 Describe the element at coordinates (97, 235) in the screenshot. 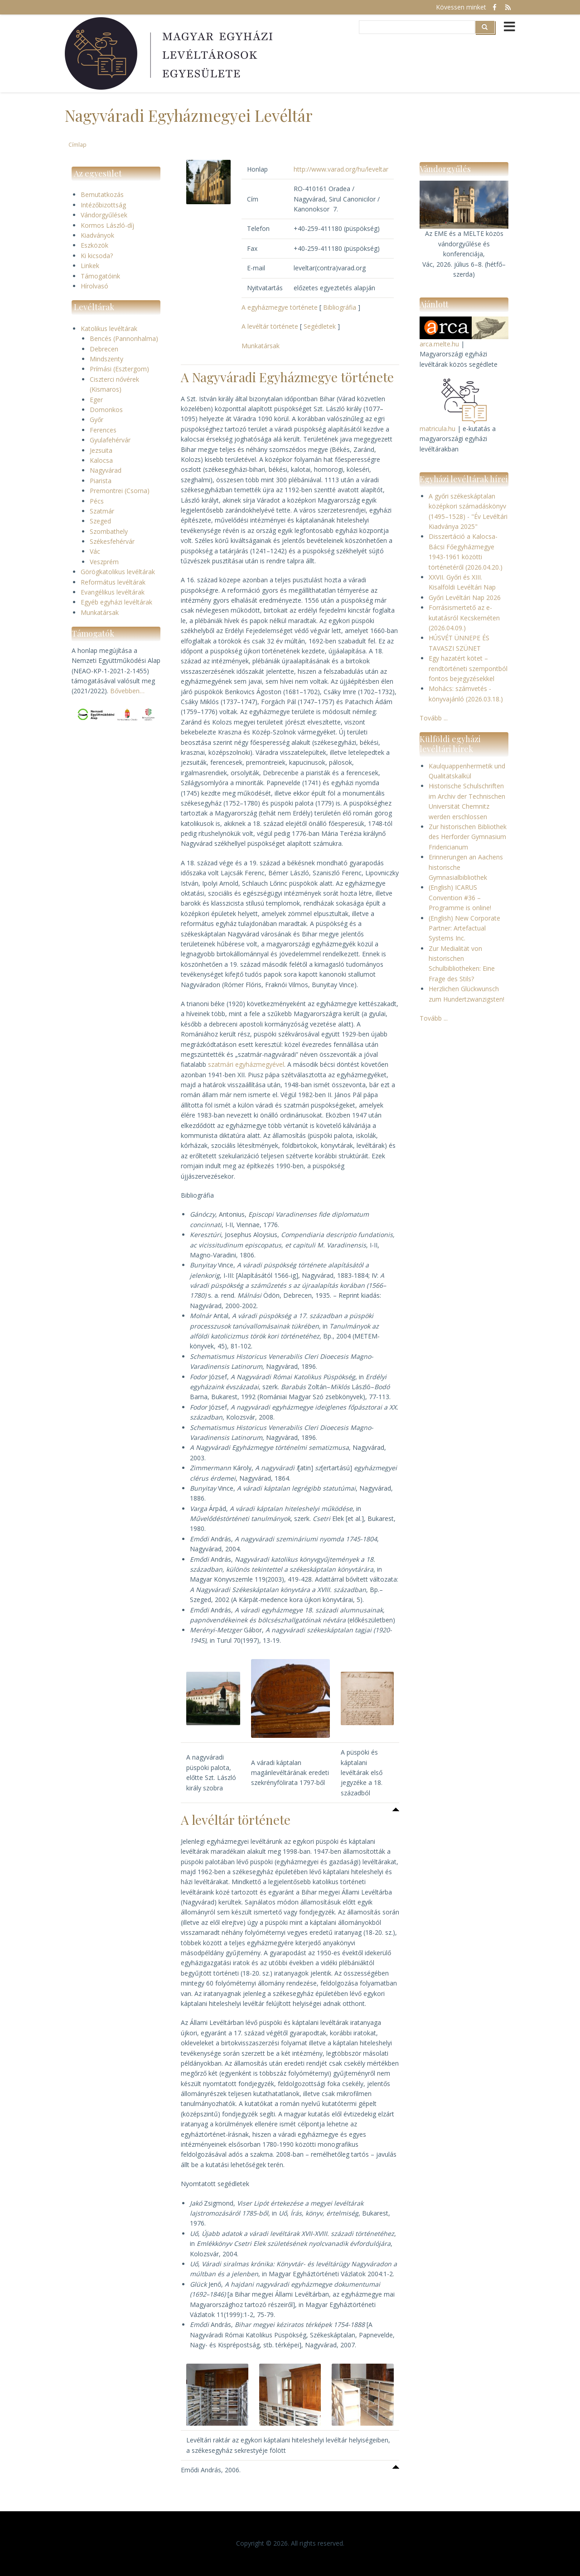

I see `Kiadványok` at that location.